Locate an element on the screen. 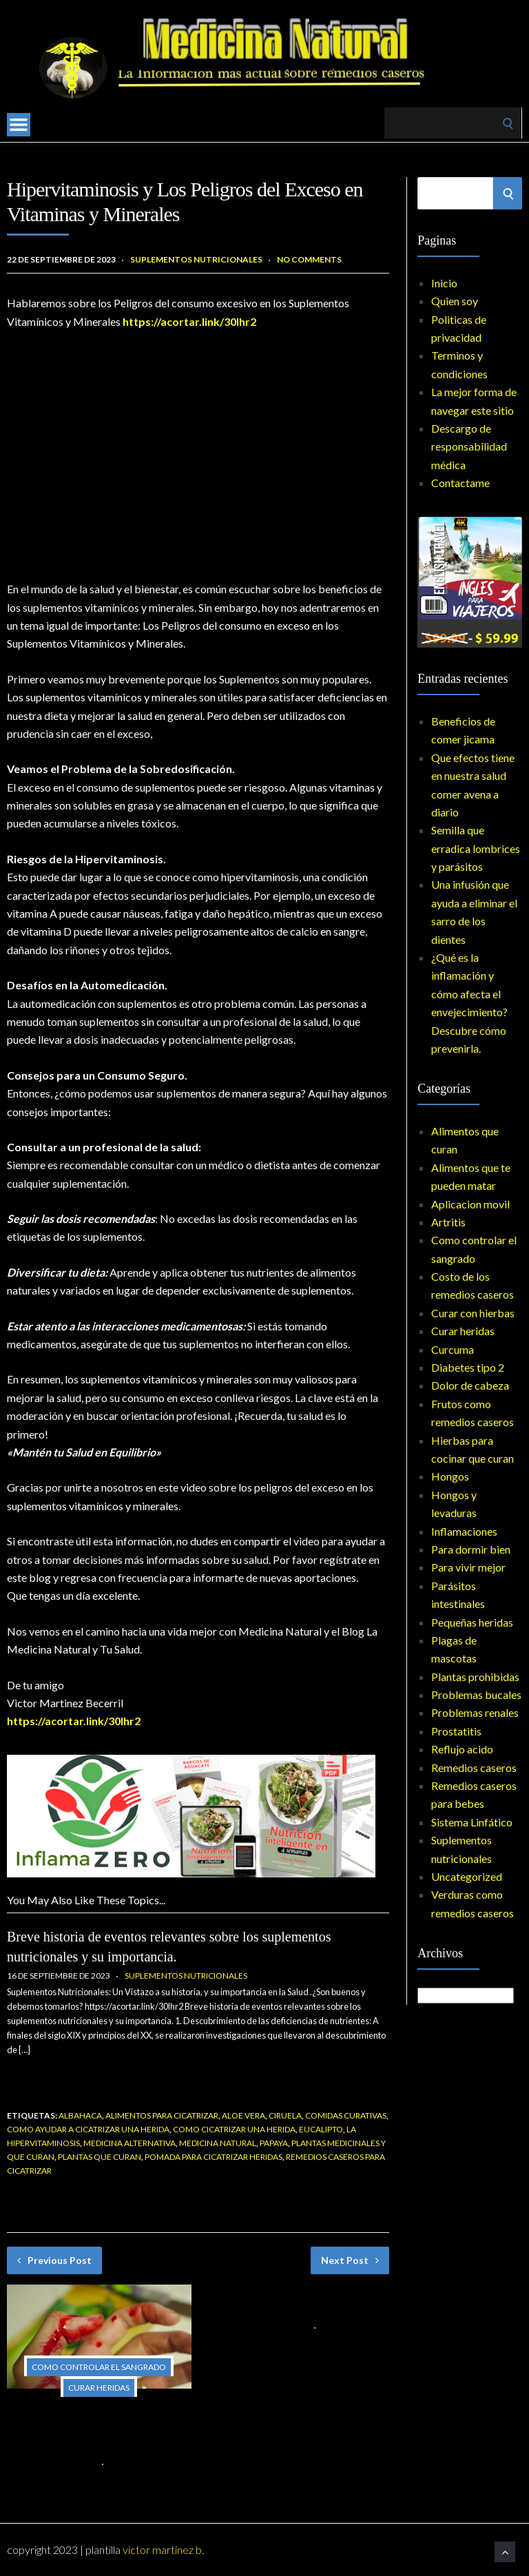 The image size is (529, 2576). Curar con hierbas is located at coordinates (473, 1312).